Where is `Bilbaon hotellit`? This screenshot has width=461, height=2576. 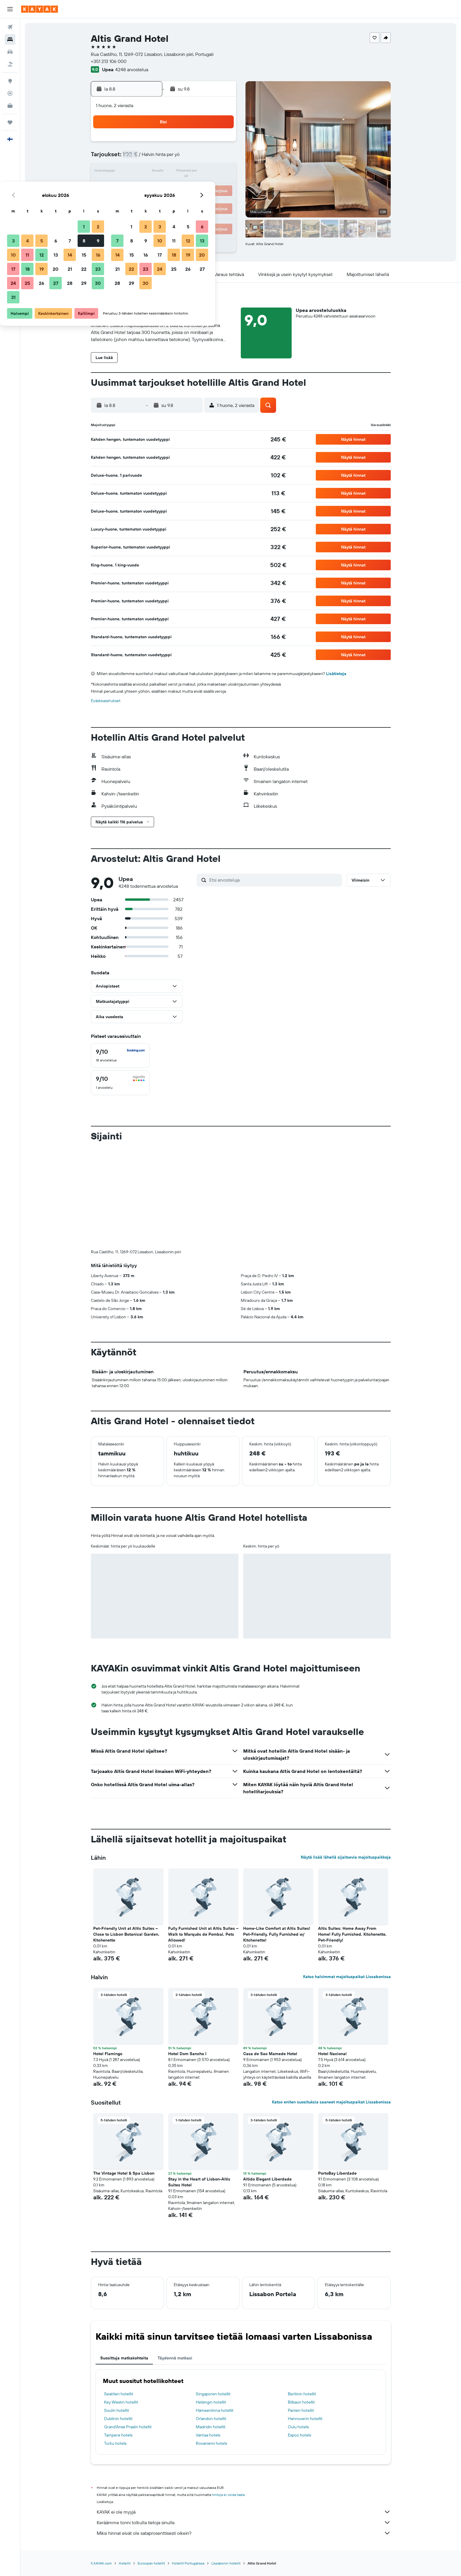
Bilbaon hotellit is located at coordinates (301, 2304).